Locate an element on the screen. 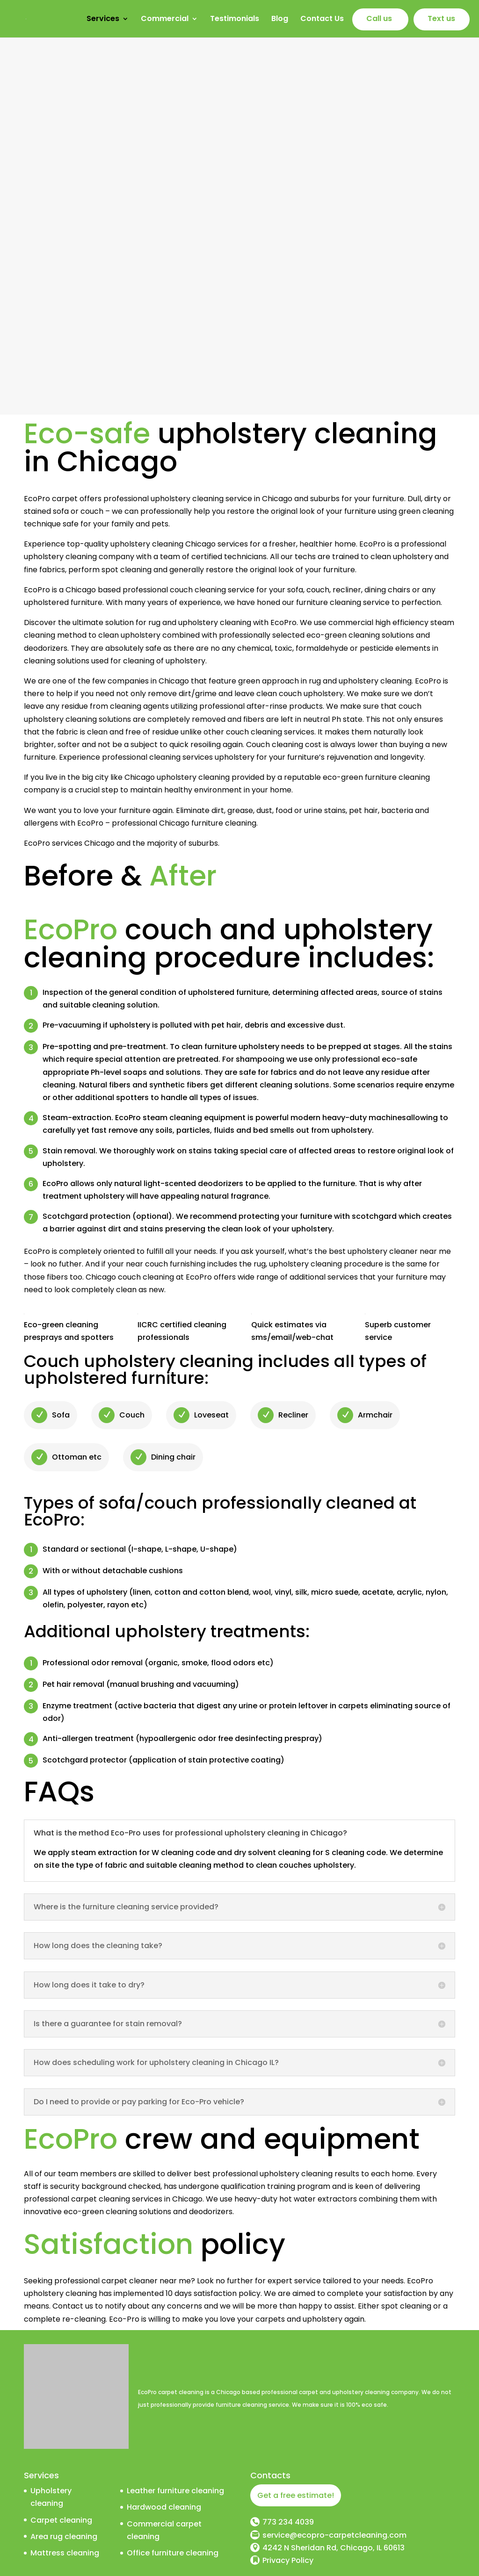 Image resolution: width=479 pixels, height=2576 pixels. Contact Us is located at coordinates (322, 19).